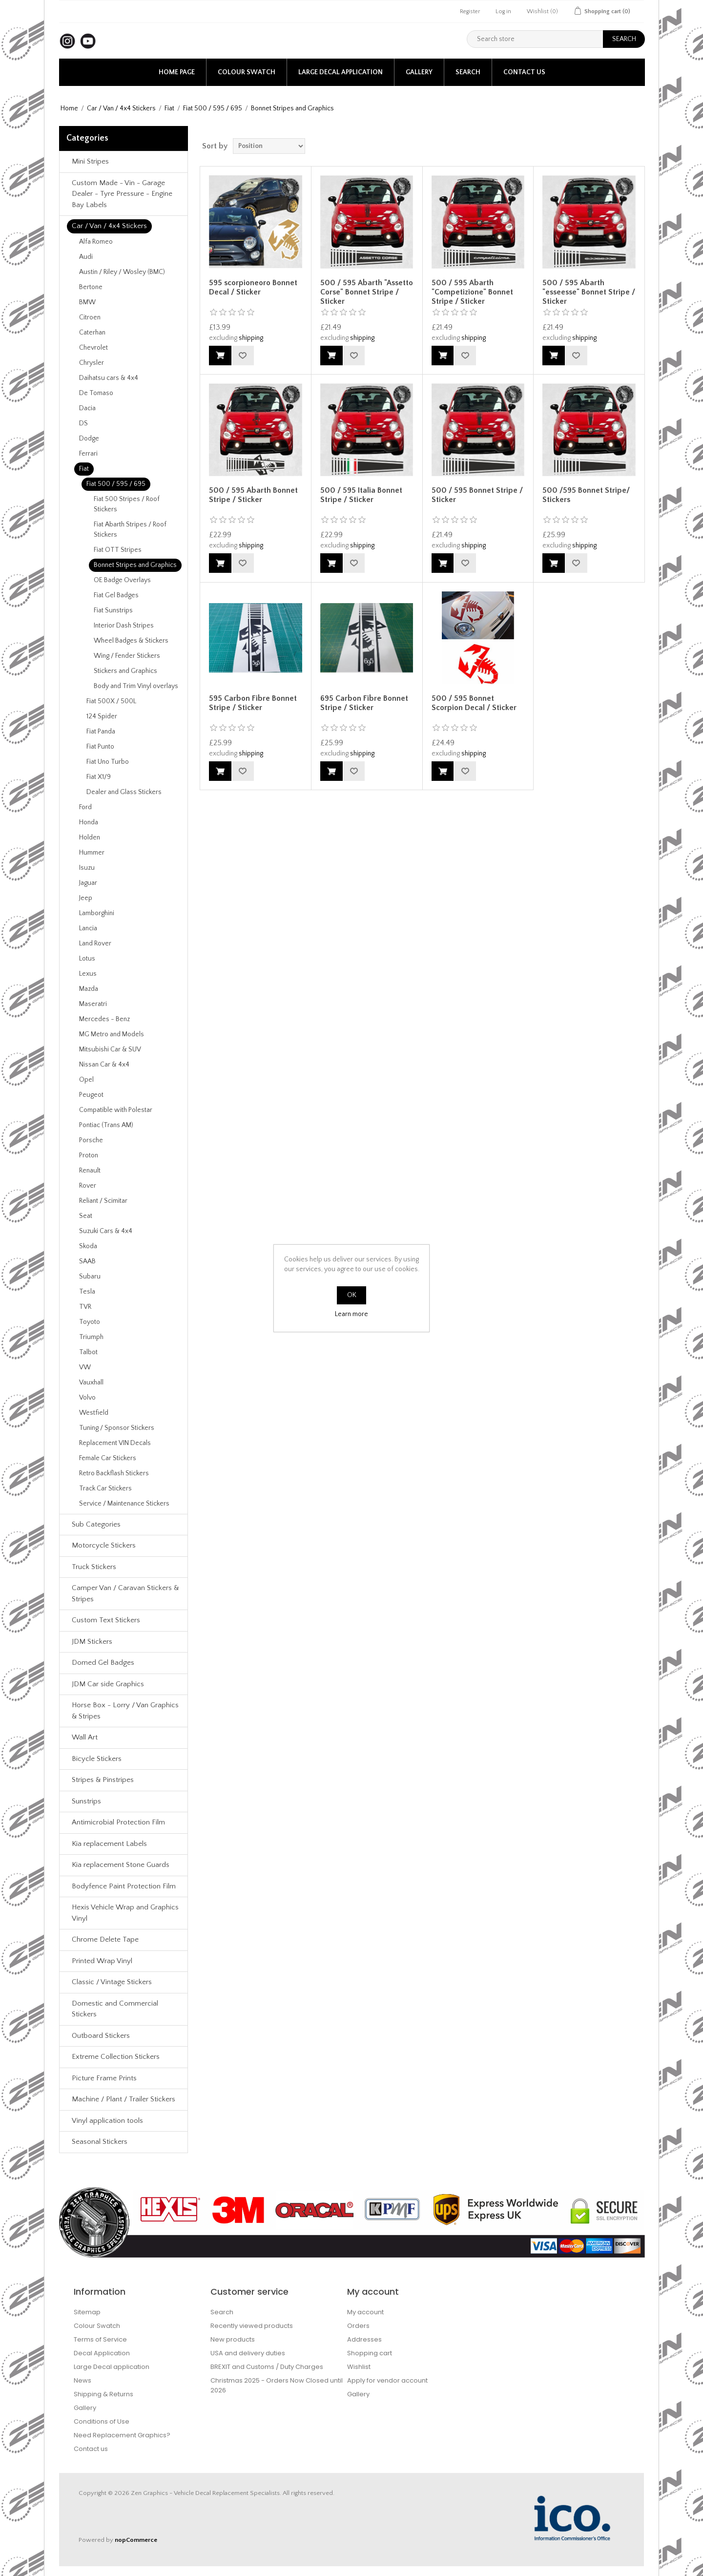 The height and width of the screenshot is (2576, 703). What do you see at coordinates (116, 595) in the screenshot?
I see `Fiat Gel Badges` at bounding box center [116, 595].